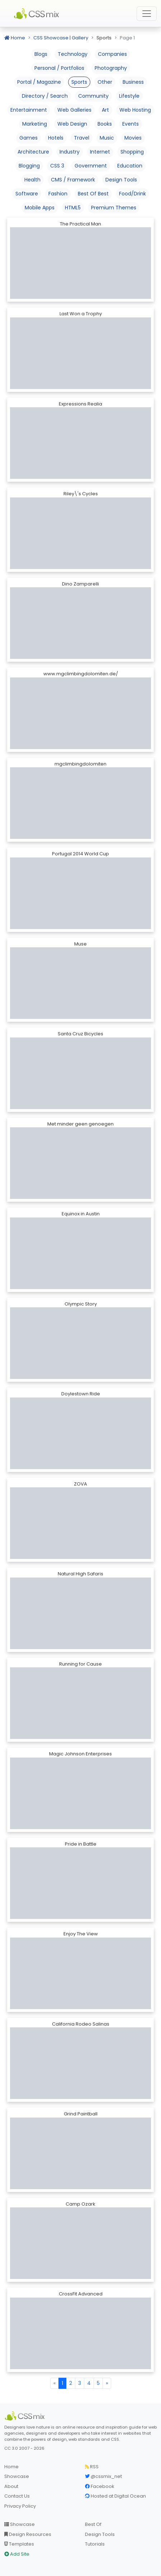 The width and height of the screenshot is (161, 2576). Describe the element at coordinates (59, 68) in the screenshot. I see `Personal / Portfolios` at that location.